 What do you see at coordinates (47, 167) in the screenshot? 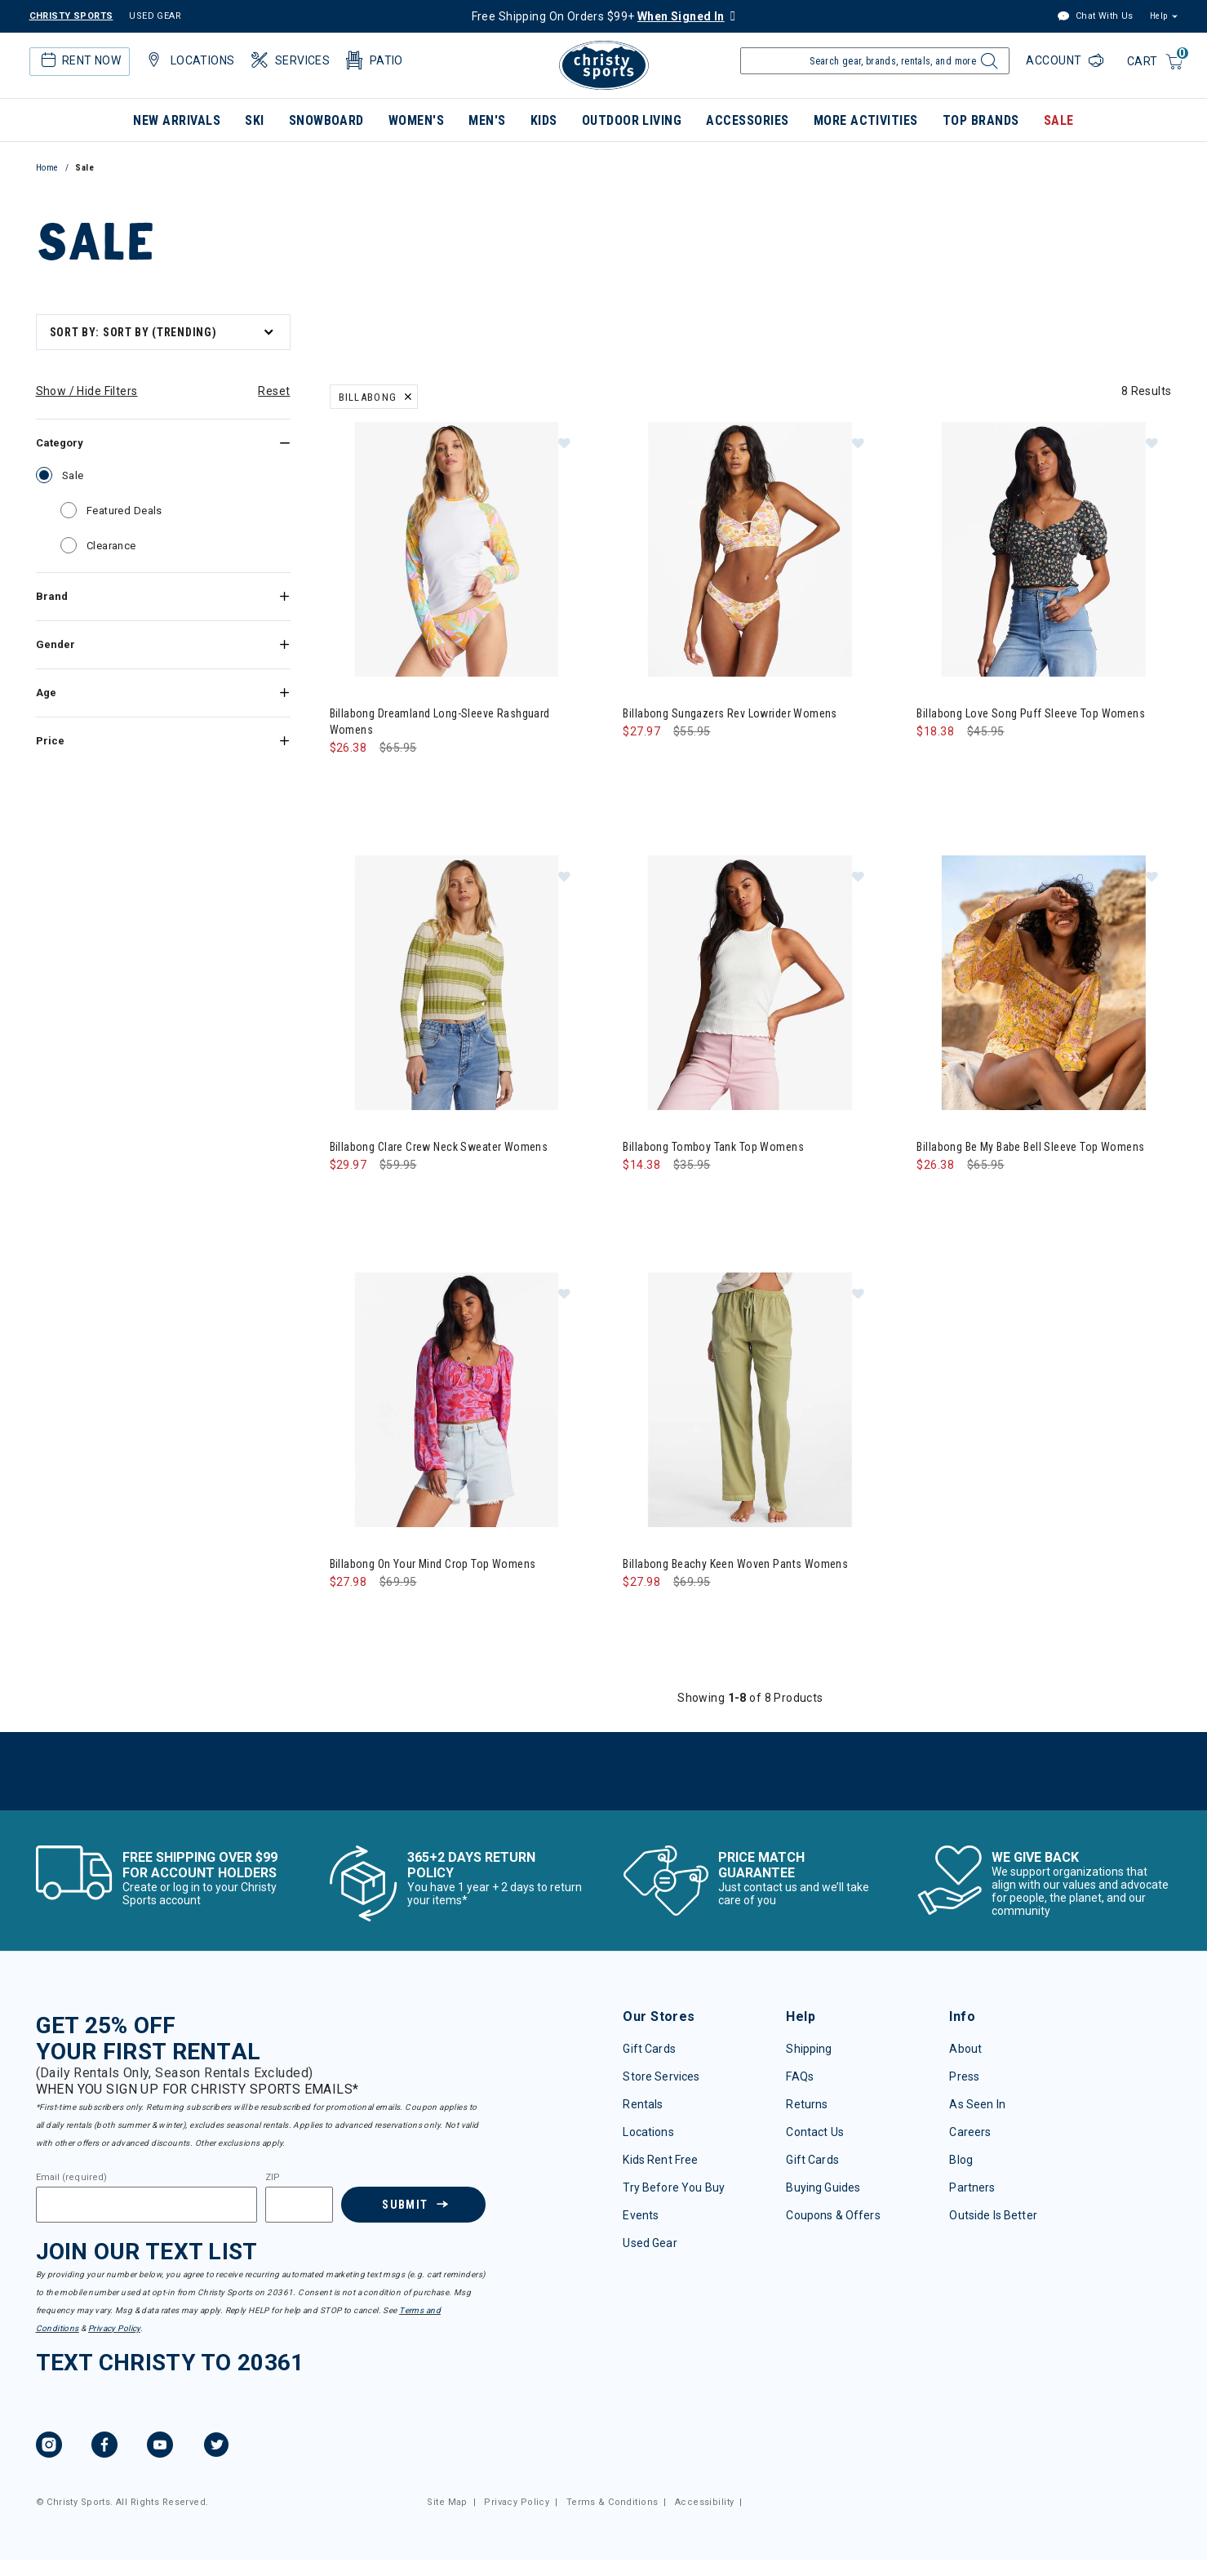
I see `Home` at bounding box center [47, 167].